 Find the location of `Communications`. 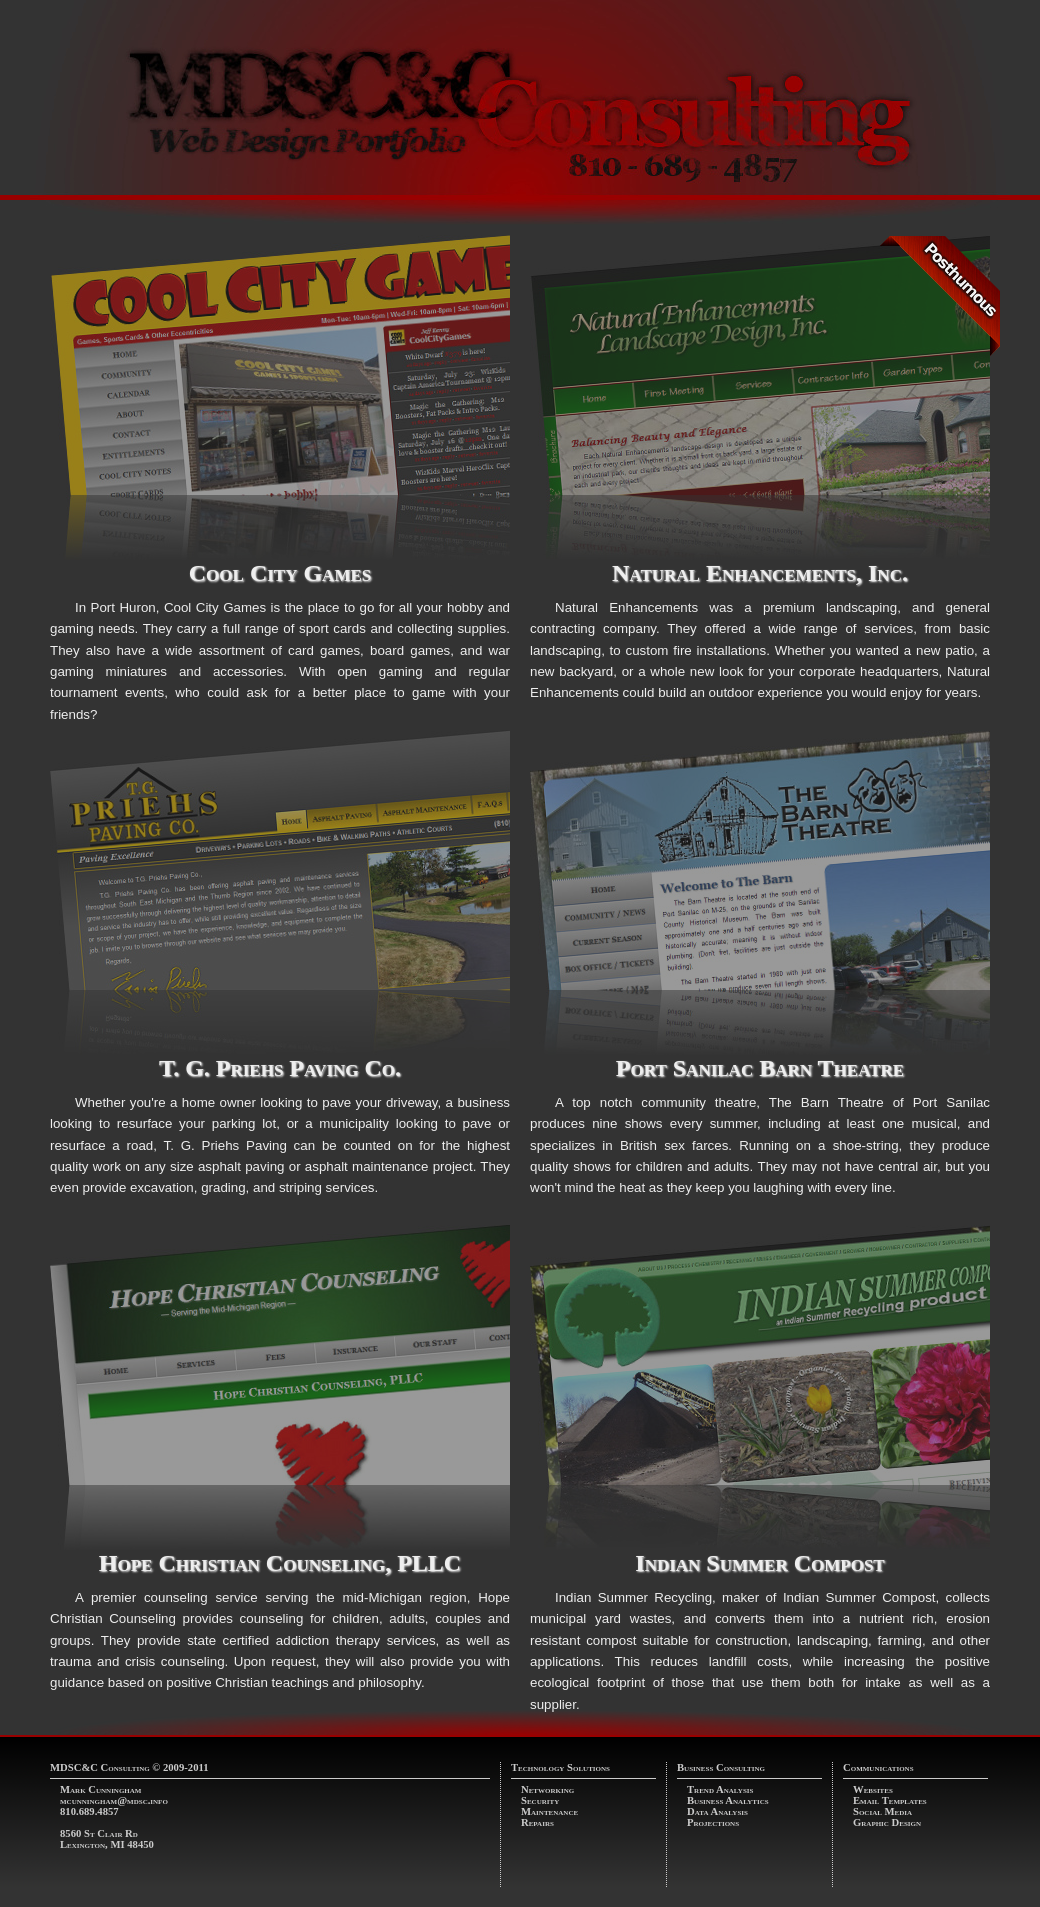

Communications is located at coordinates (878, 1767).